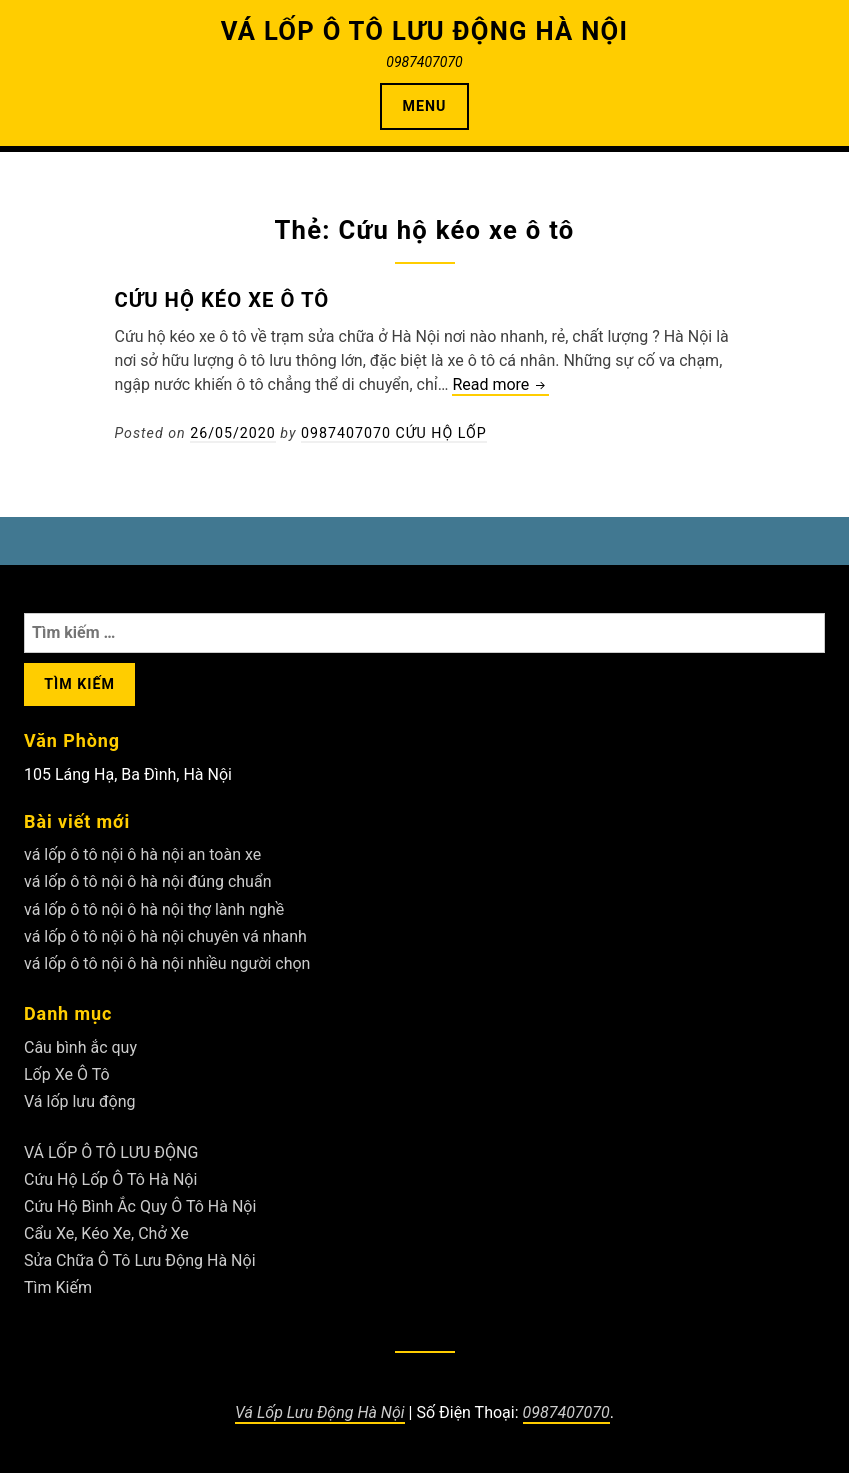 This screenshot has width=849, height=1473. Describe the element at coordinates (67, 1074) in the screenshot. I see `Lốp Xe Ô Tô` at that location.